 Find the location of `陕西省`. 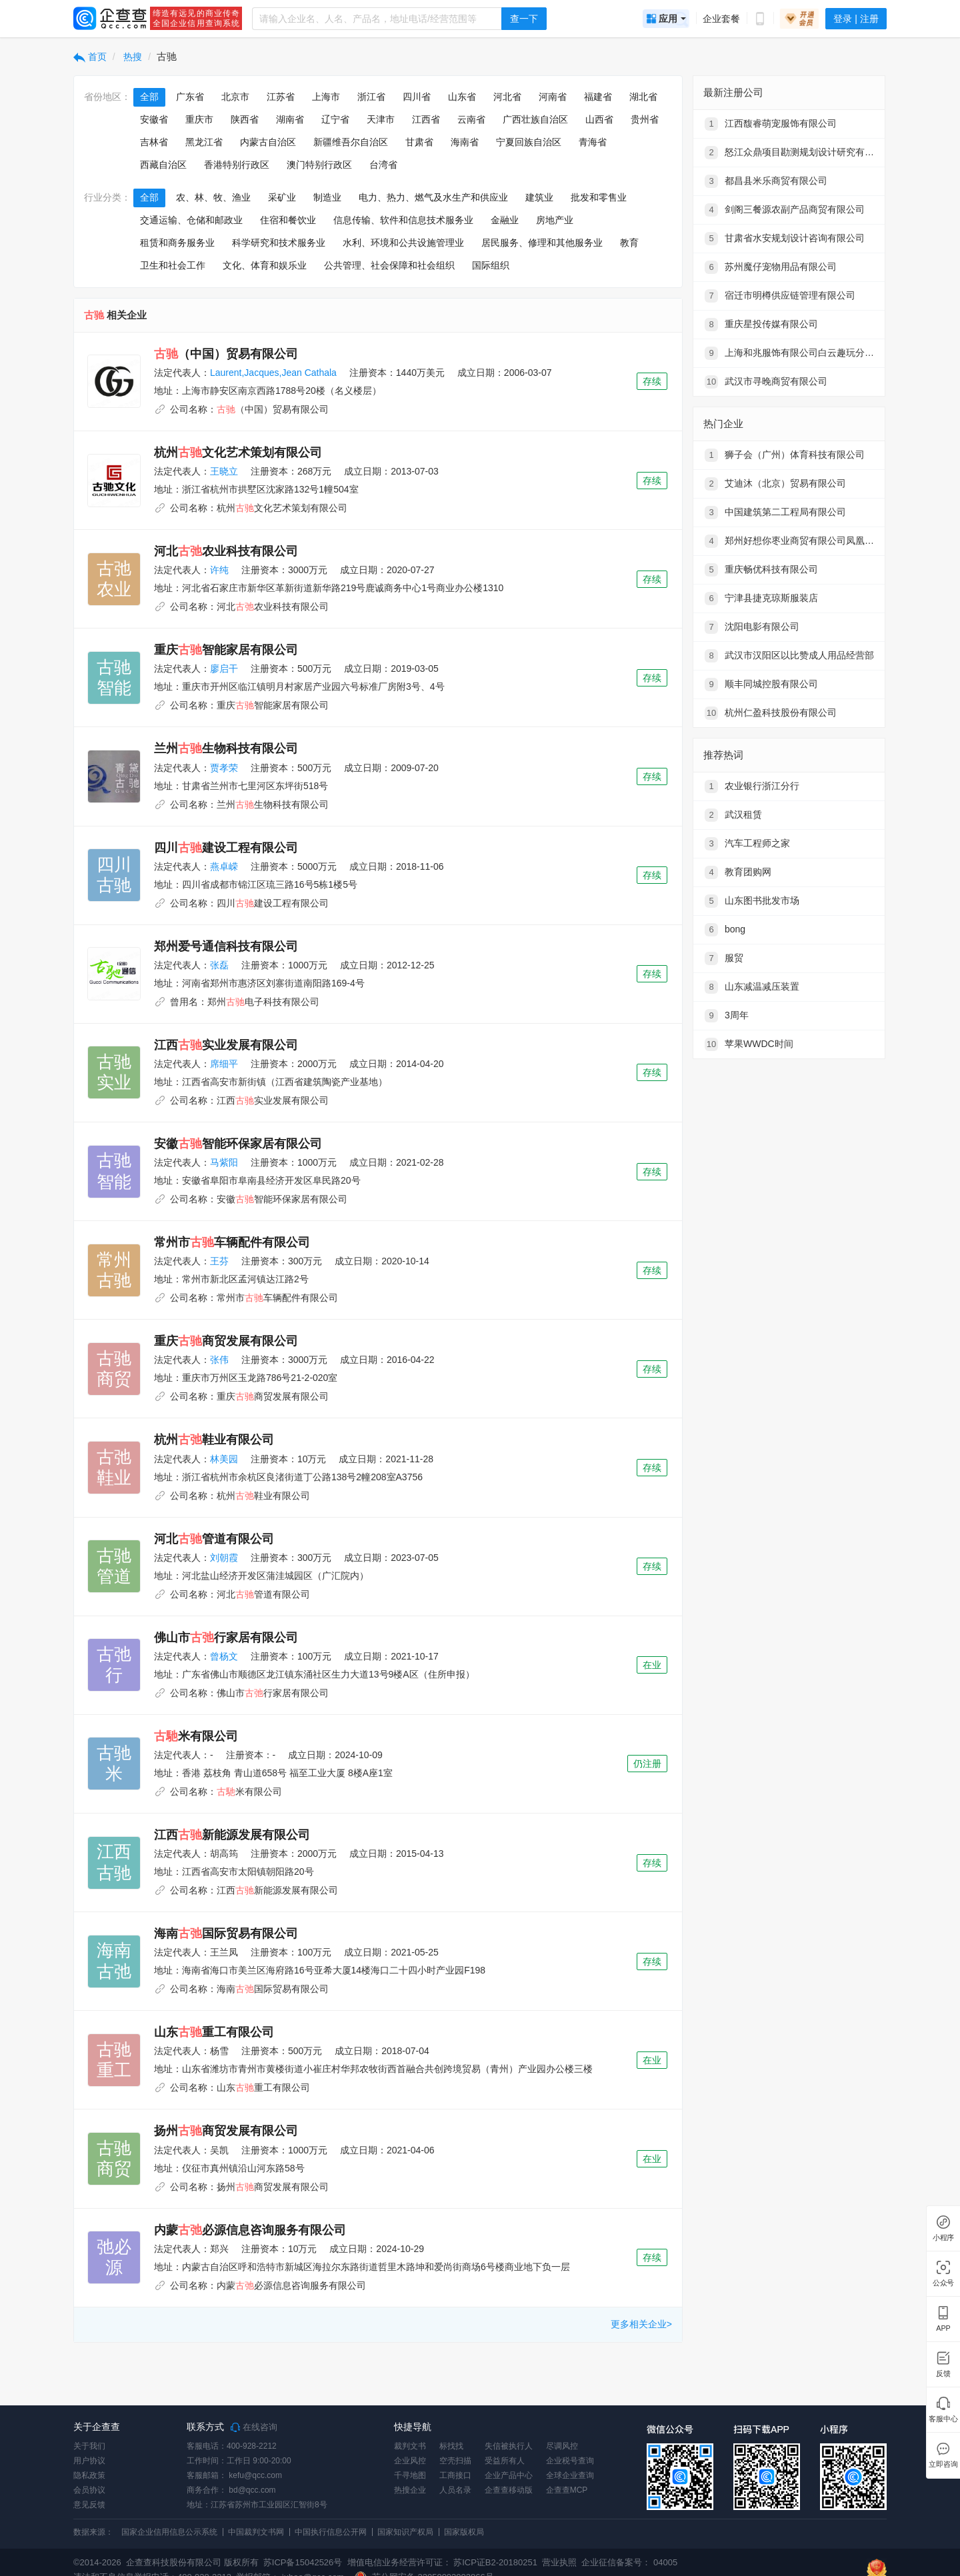

陕西省 is located at coordinates (245, 119).